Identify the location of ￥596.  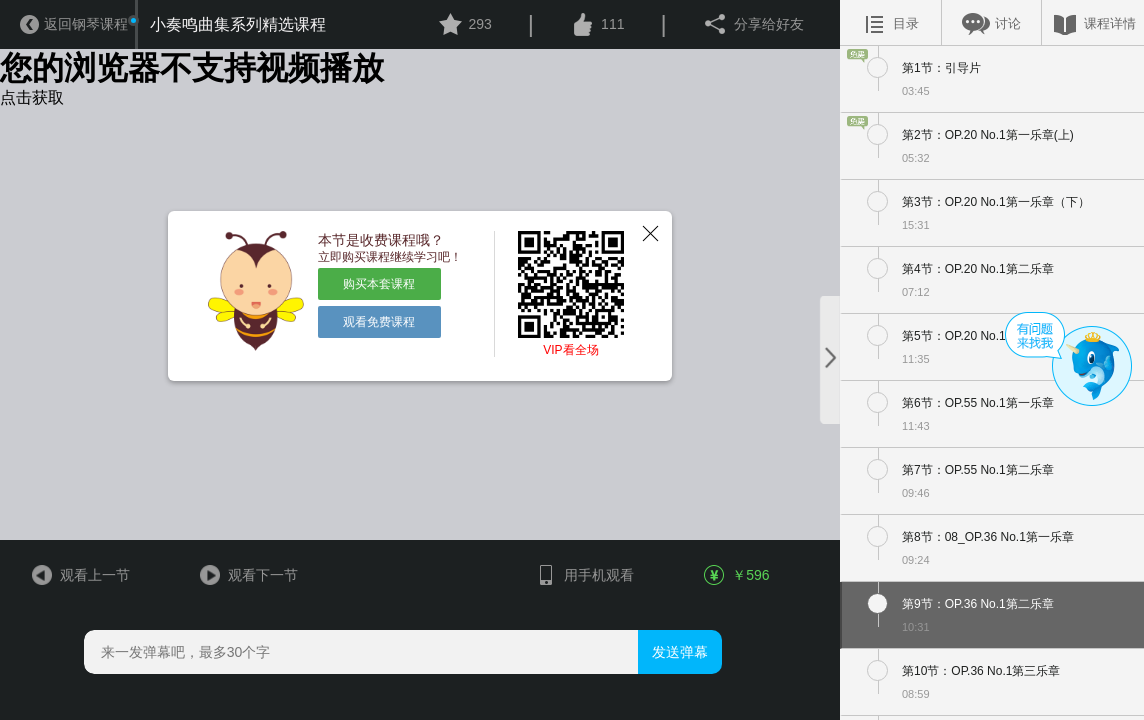
(737, 575).